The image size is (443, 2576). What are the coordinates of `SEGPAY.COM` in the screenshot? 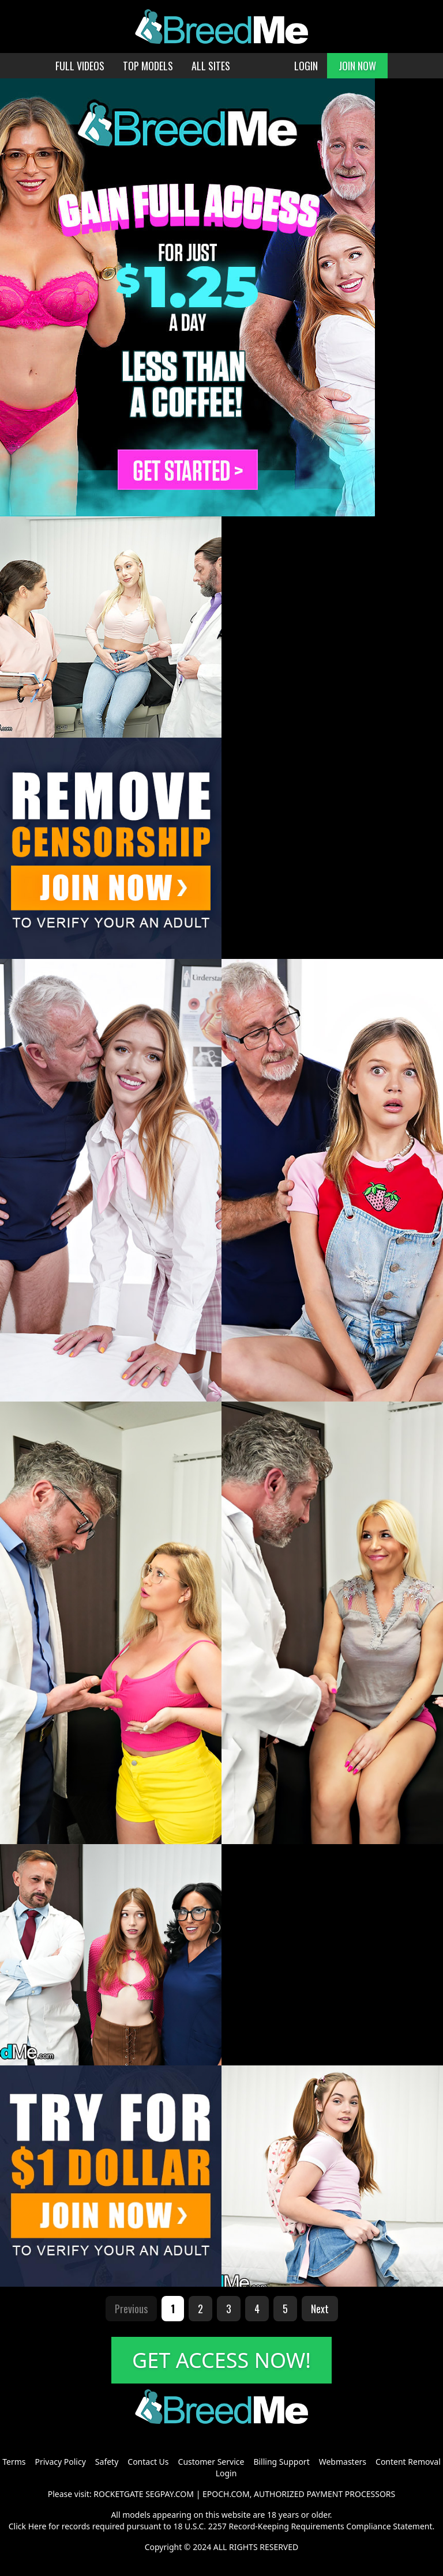 It's located at (169, 2493).